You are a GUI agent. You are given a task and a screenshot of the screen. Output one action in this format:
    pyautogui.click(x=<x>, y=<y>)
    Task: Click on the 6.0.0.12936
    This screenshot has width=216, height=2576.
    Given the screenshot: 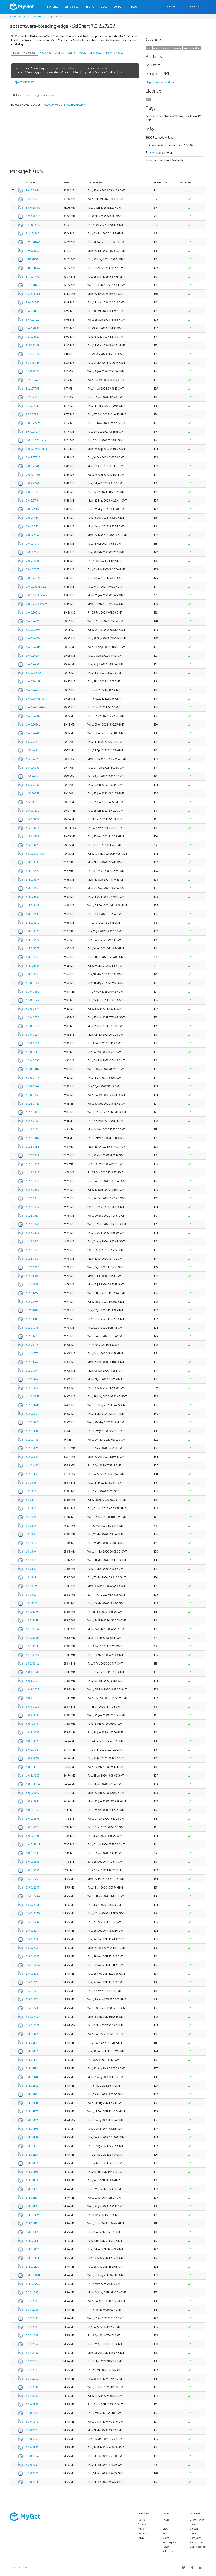 What is the action you would take?
    pyautogui.click(x=32, y=1861)
    